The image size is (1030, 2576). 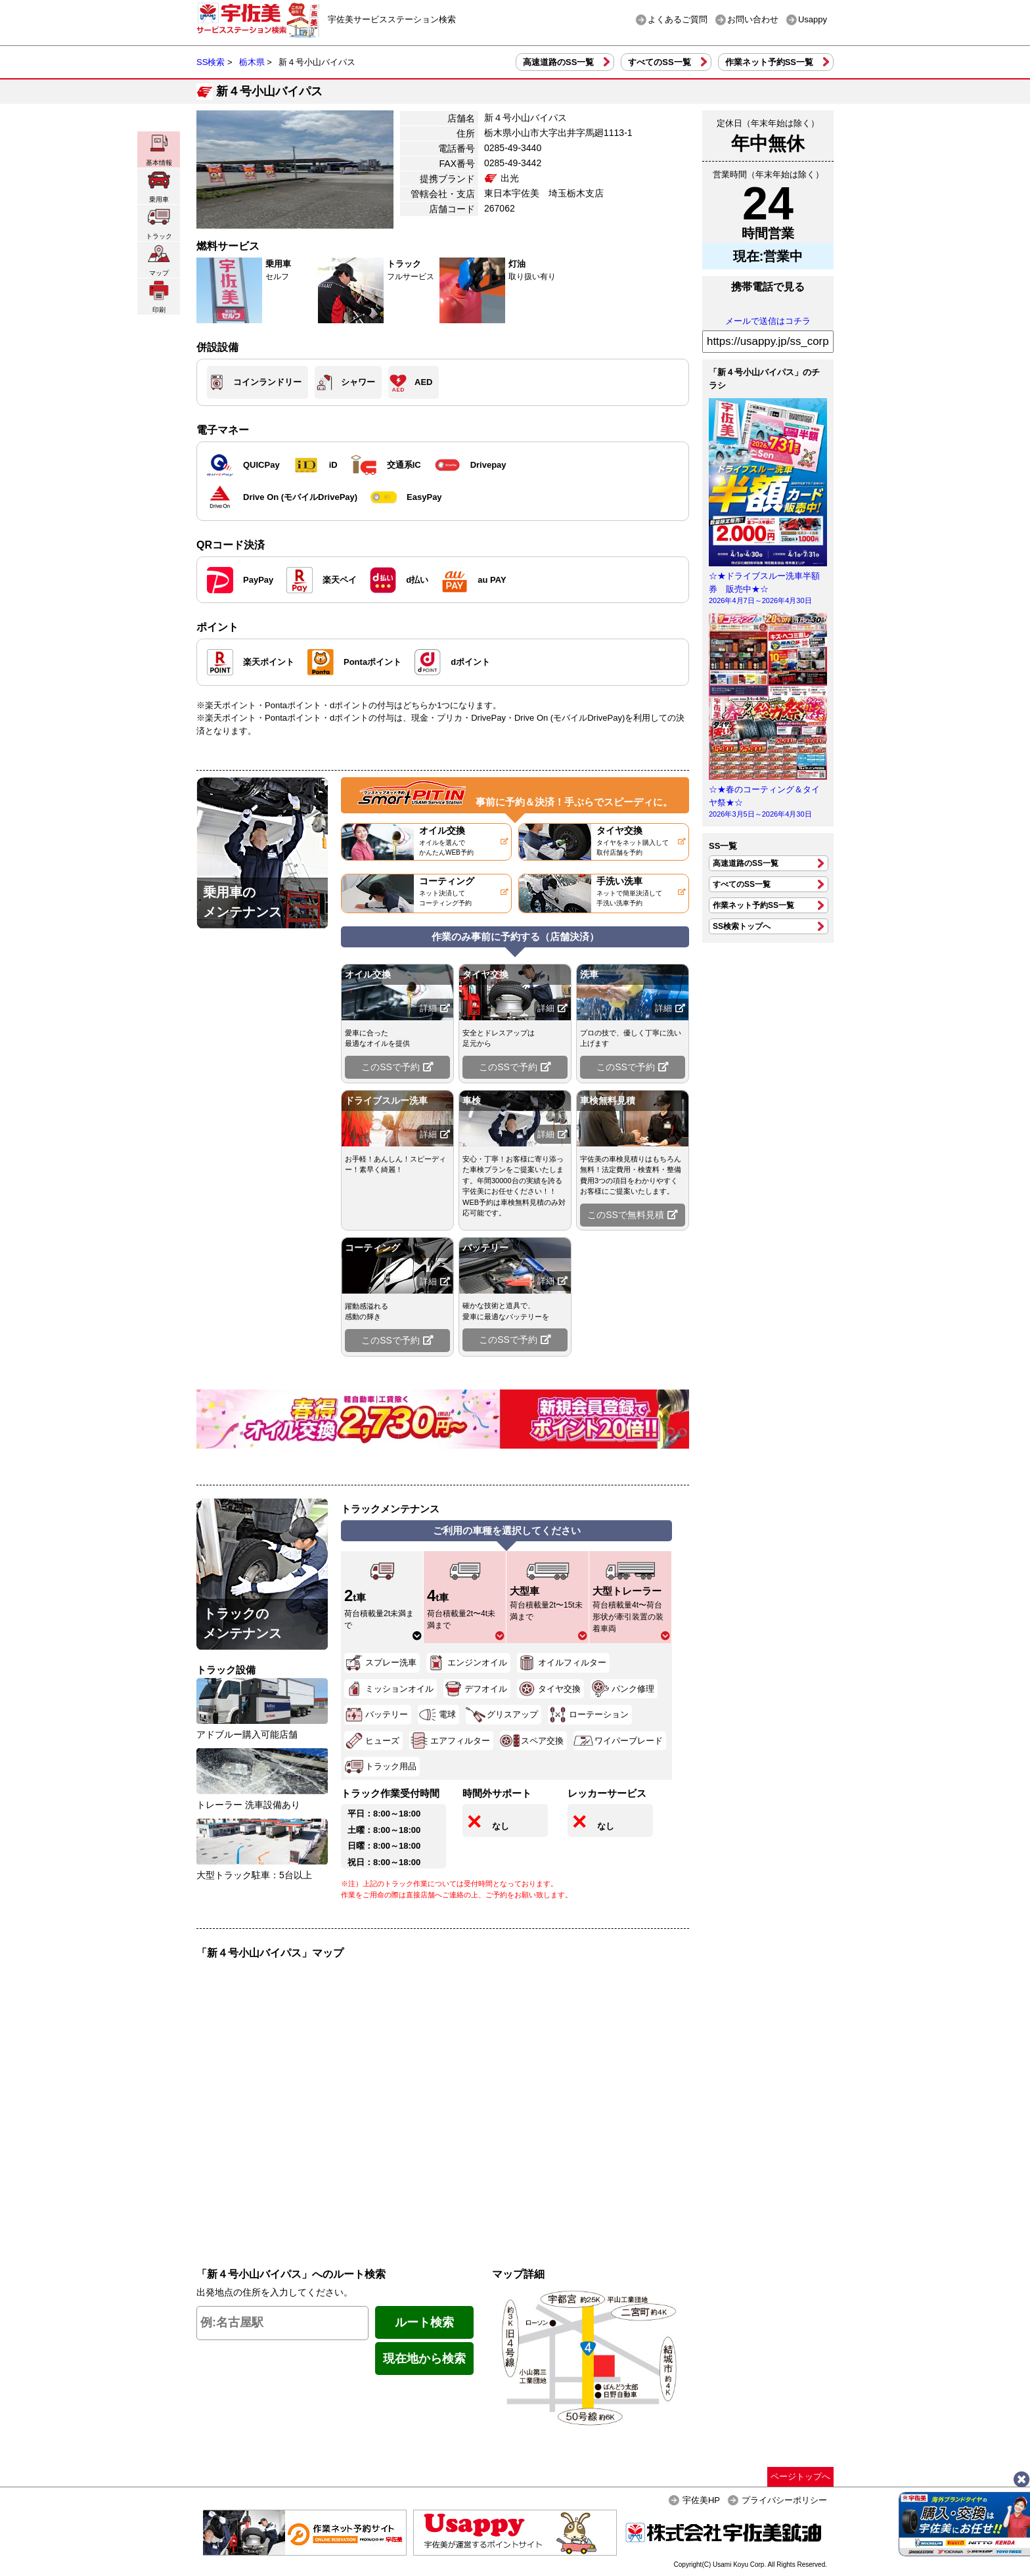 I want to click on 印刷, so click(x=159, y=296).